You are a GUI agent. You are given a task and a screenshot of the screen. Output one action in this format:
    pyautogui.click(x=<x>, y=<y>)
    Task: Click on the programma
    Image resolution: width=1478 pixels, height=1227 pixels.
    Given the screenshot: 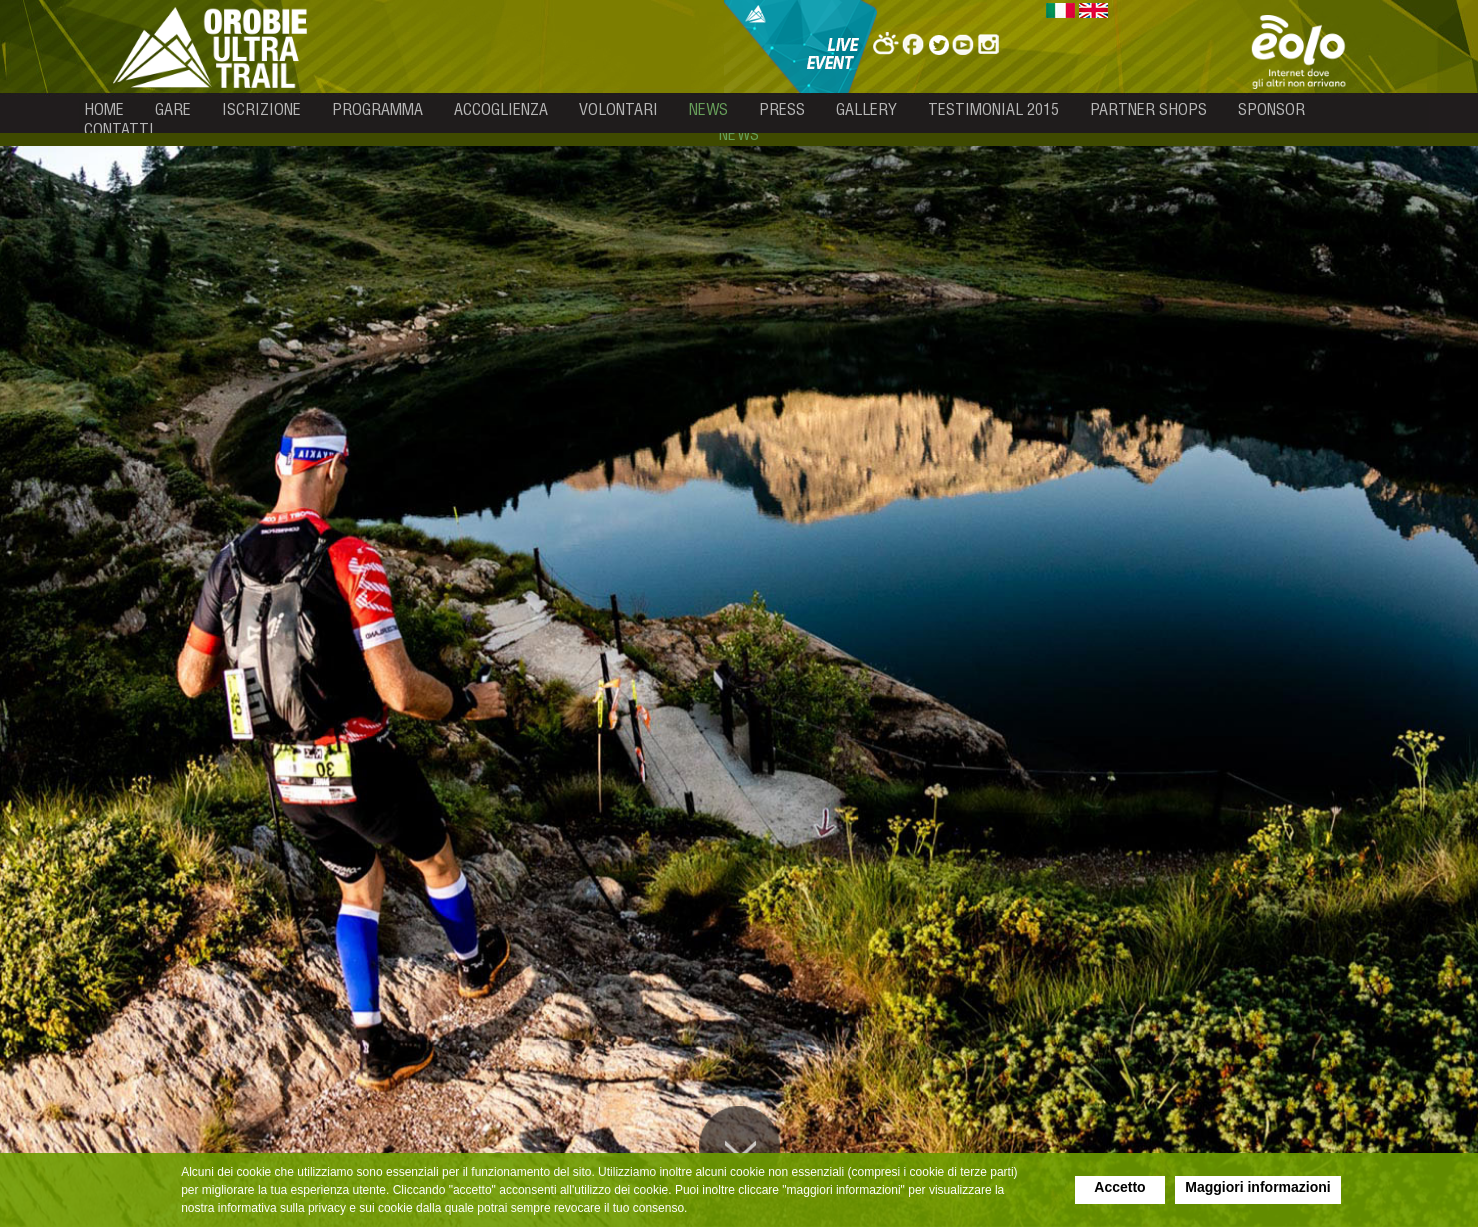 What is the action you would take?
    pyautogui.click(x=377, y=109)
    